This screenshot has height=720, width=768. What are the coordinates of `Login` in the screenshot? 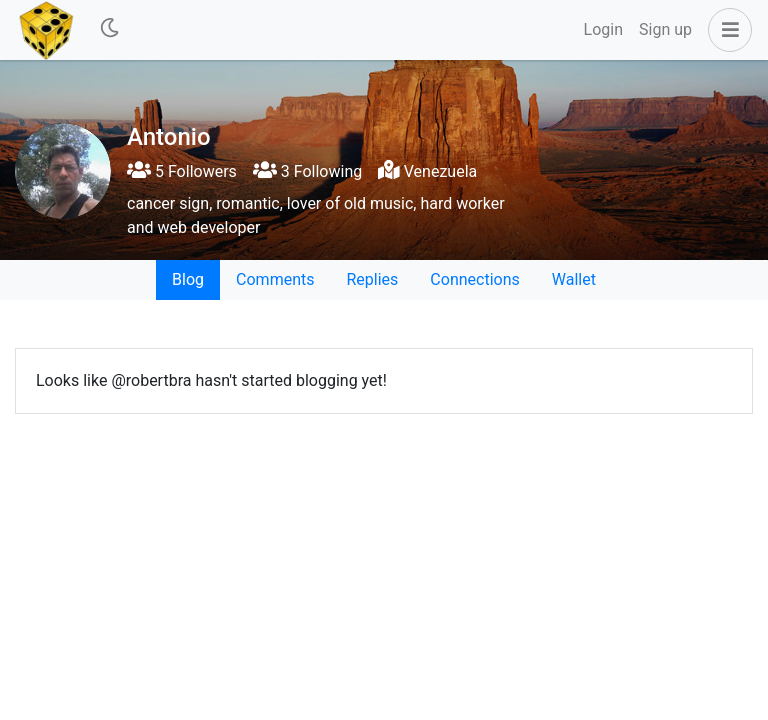 It's located at (603, 29).